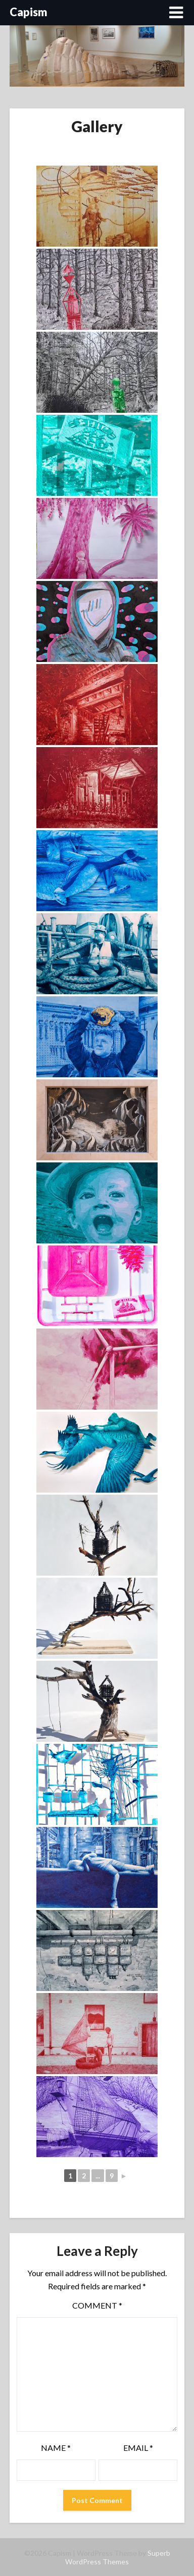 This screenshot has width=194, height=2576. I want to click on Superb WordPress Themes, so click(117, 2557).